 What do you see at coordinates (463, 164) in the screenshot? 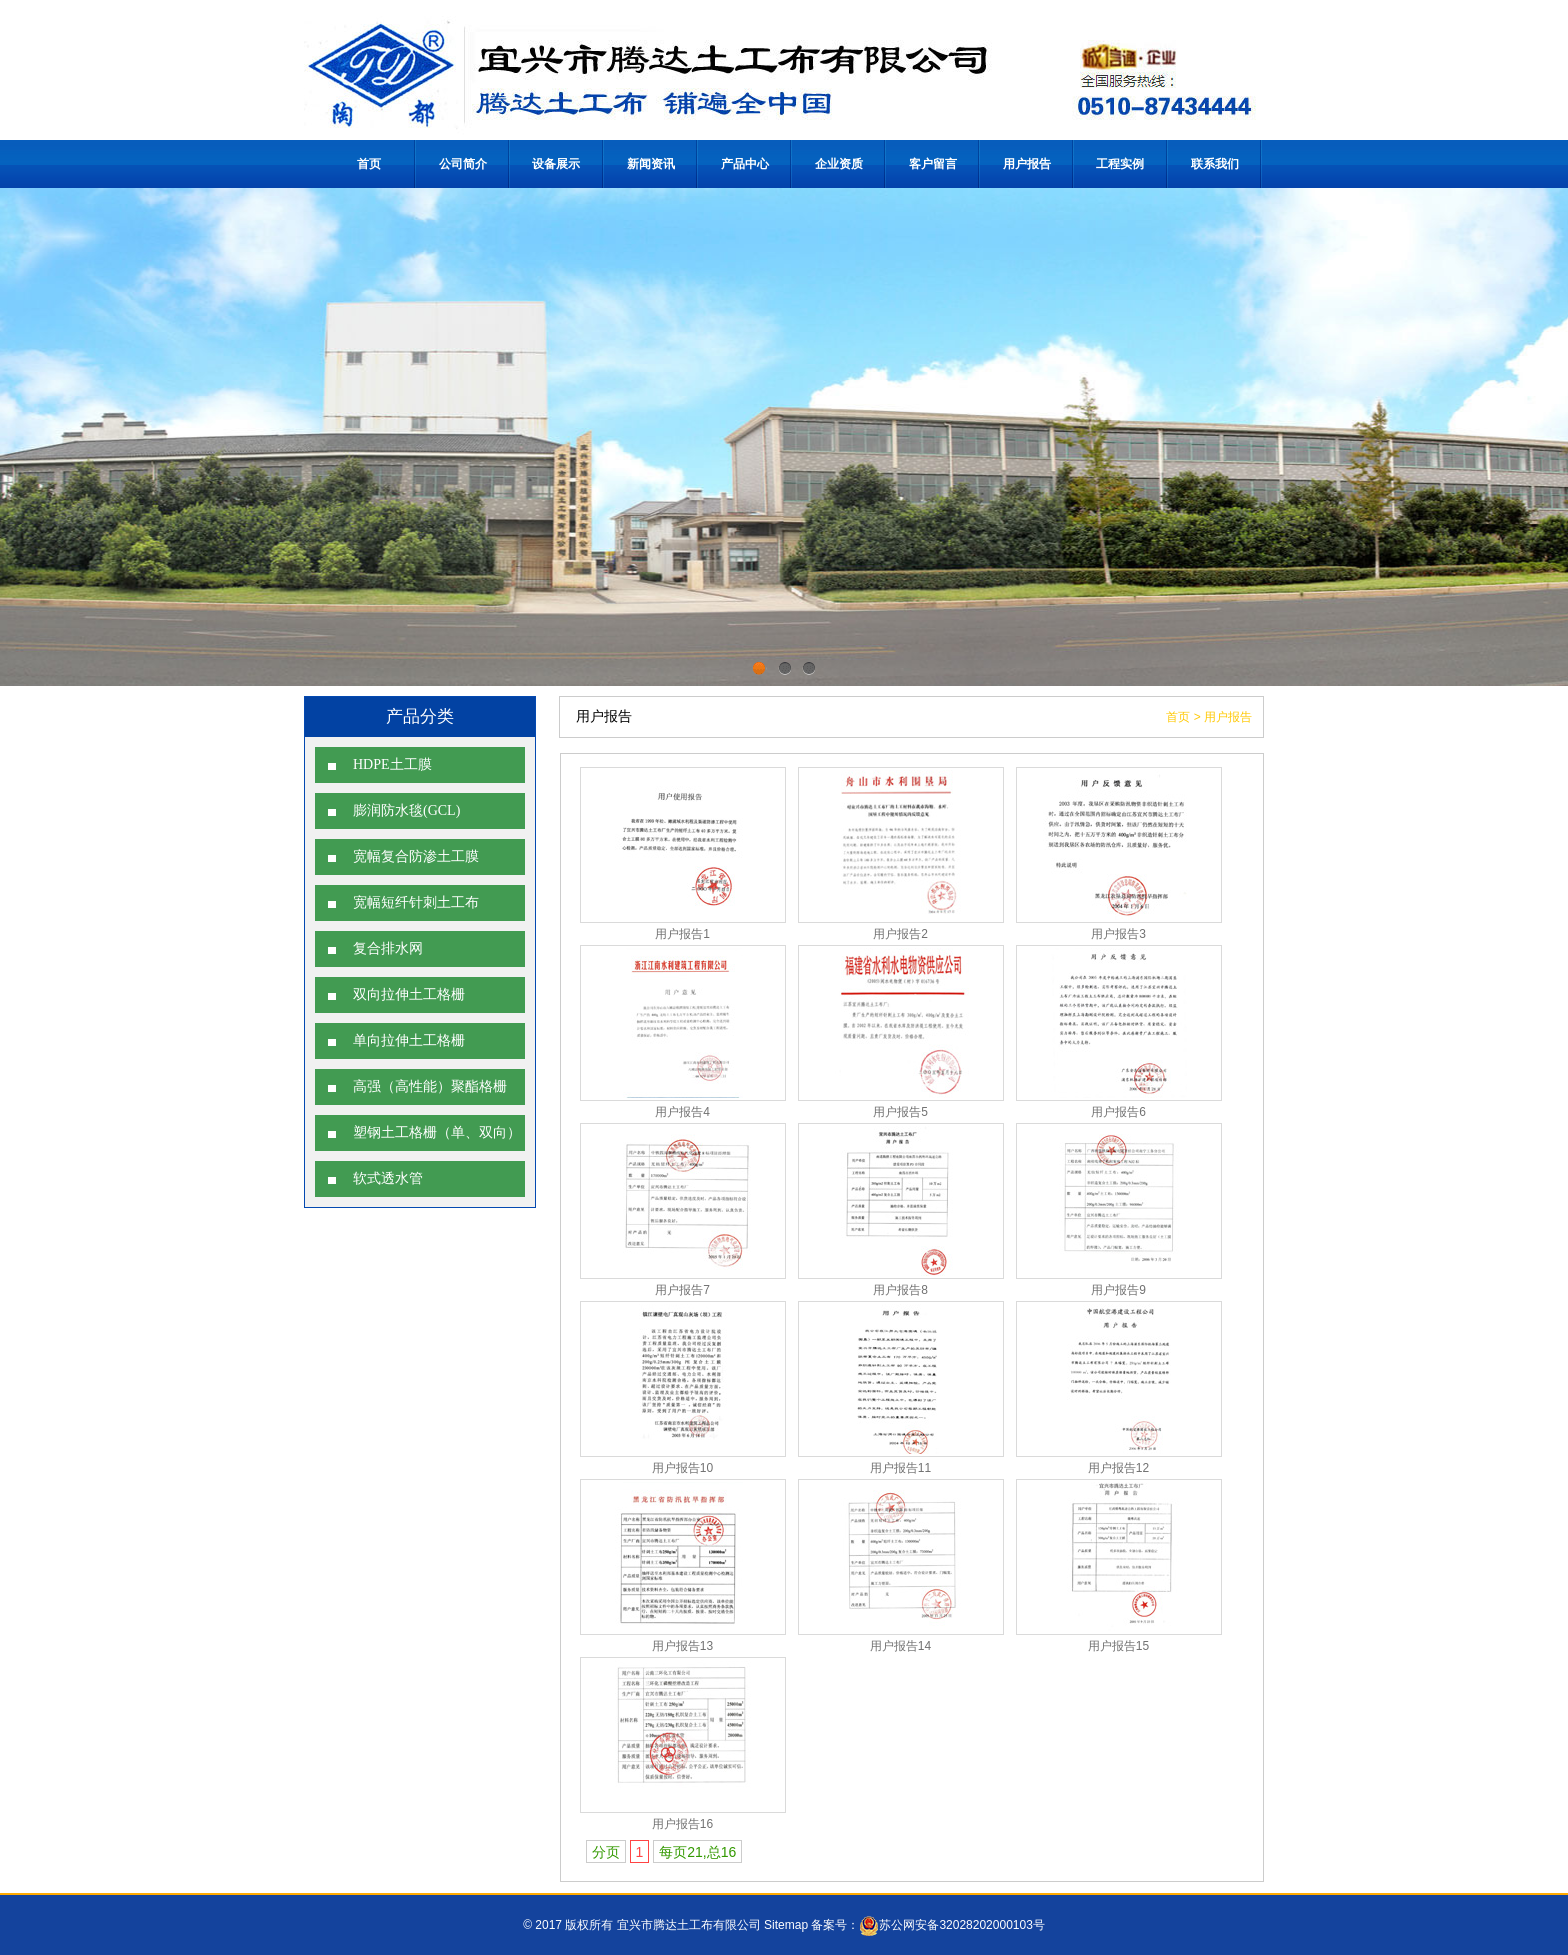
I see `公司简介` at bounding box center [463, 164].